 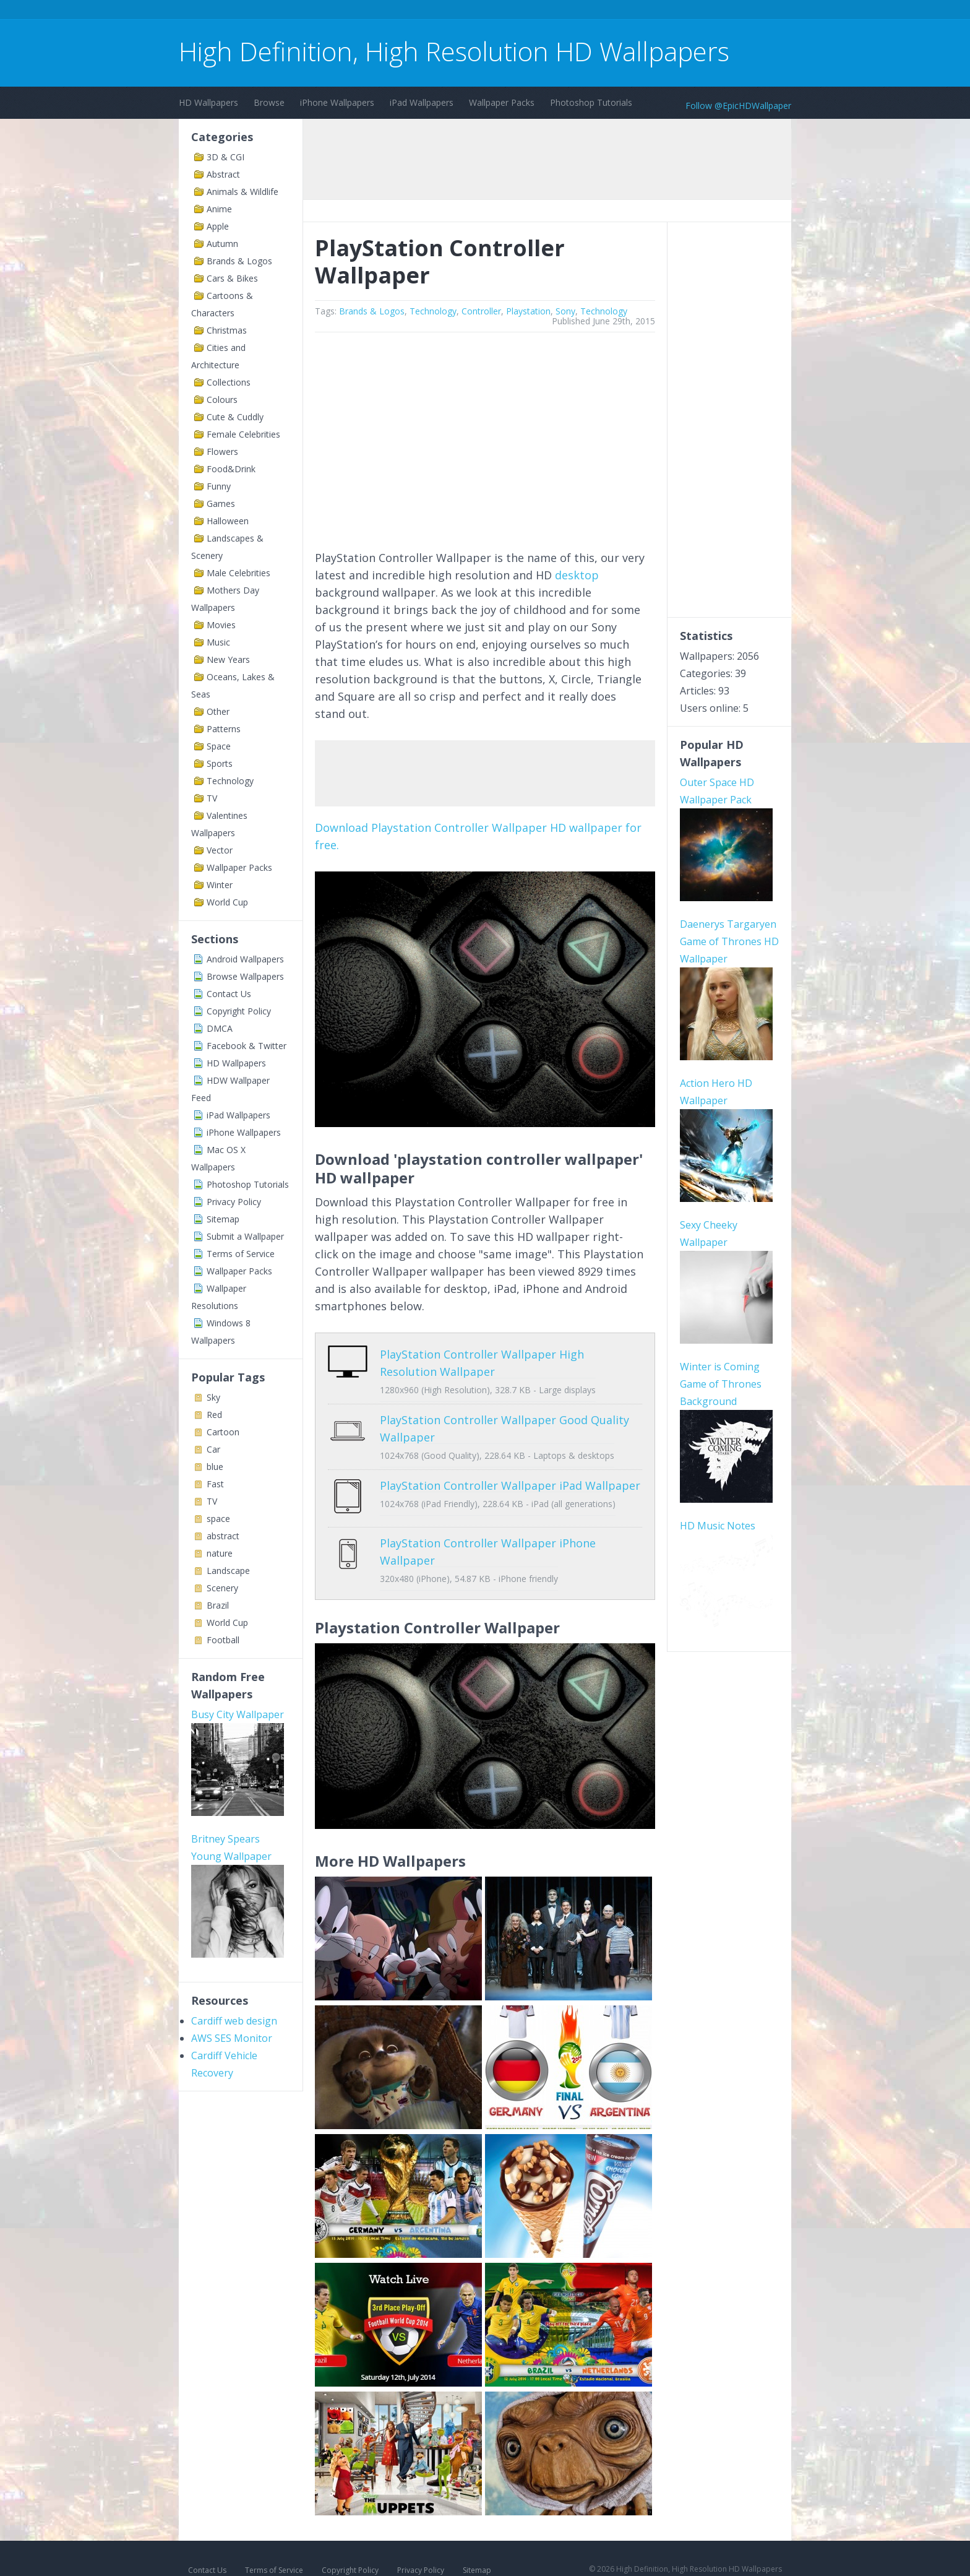 I want to click on Football, so click(x=223, y=1640).